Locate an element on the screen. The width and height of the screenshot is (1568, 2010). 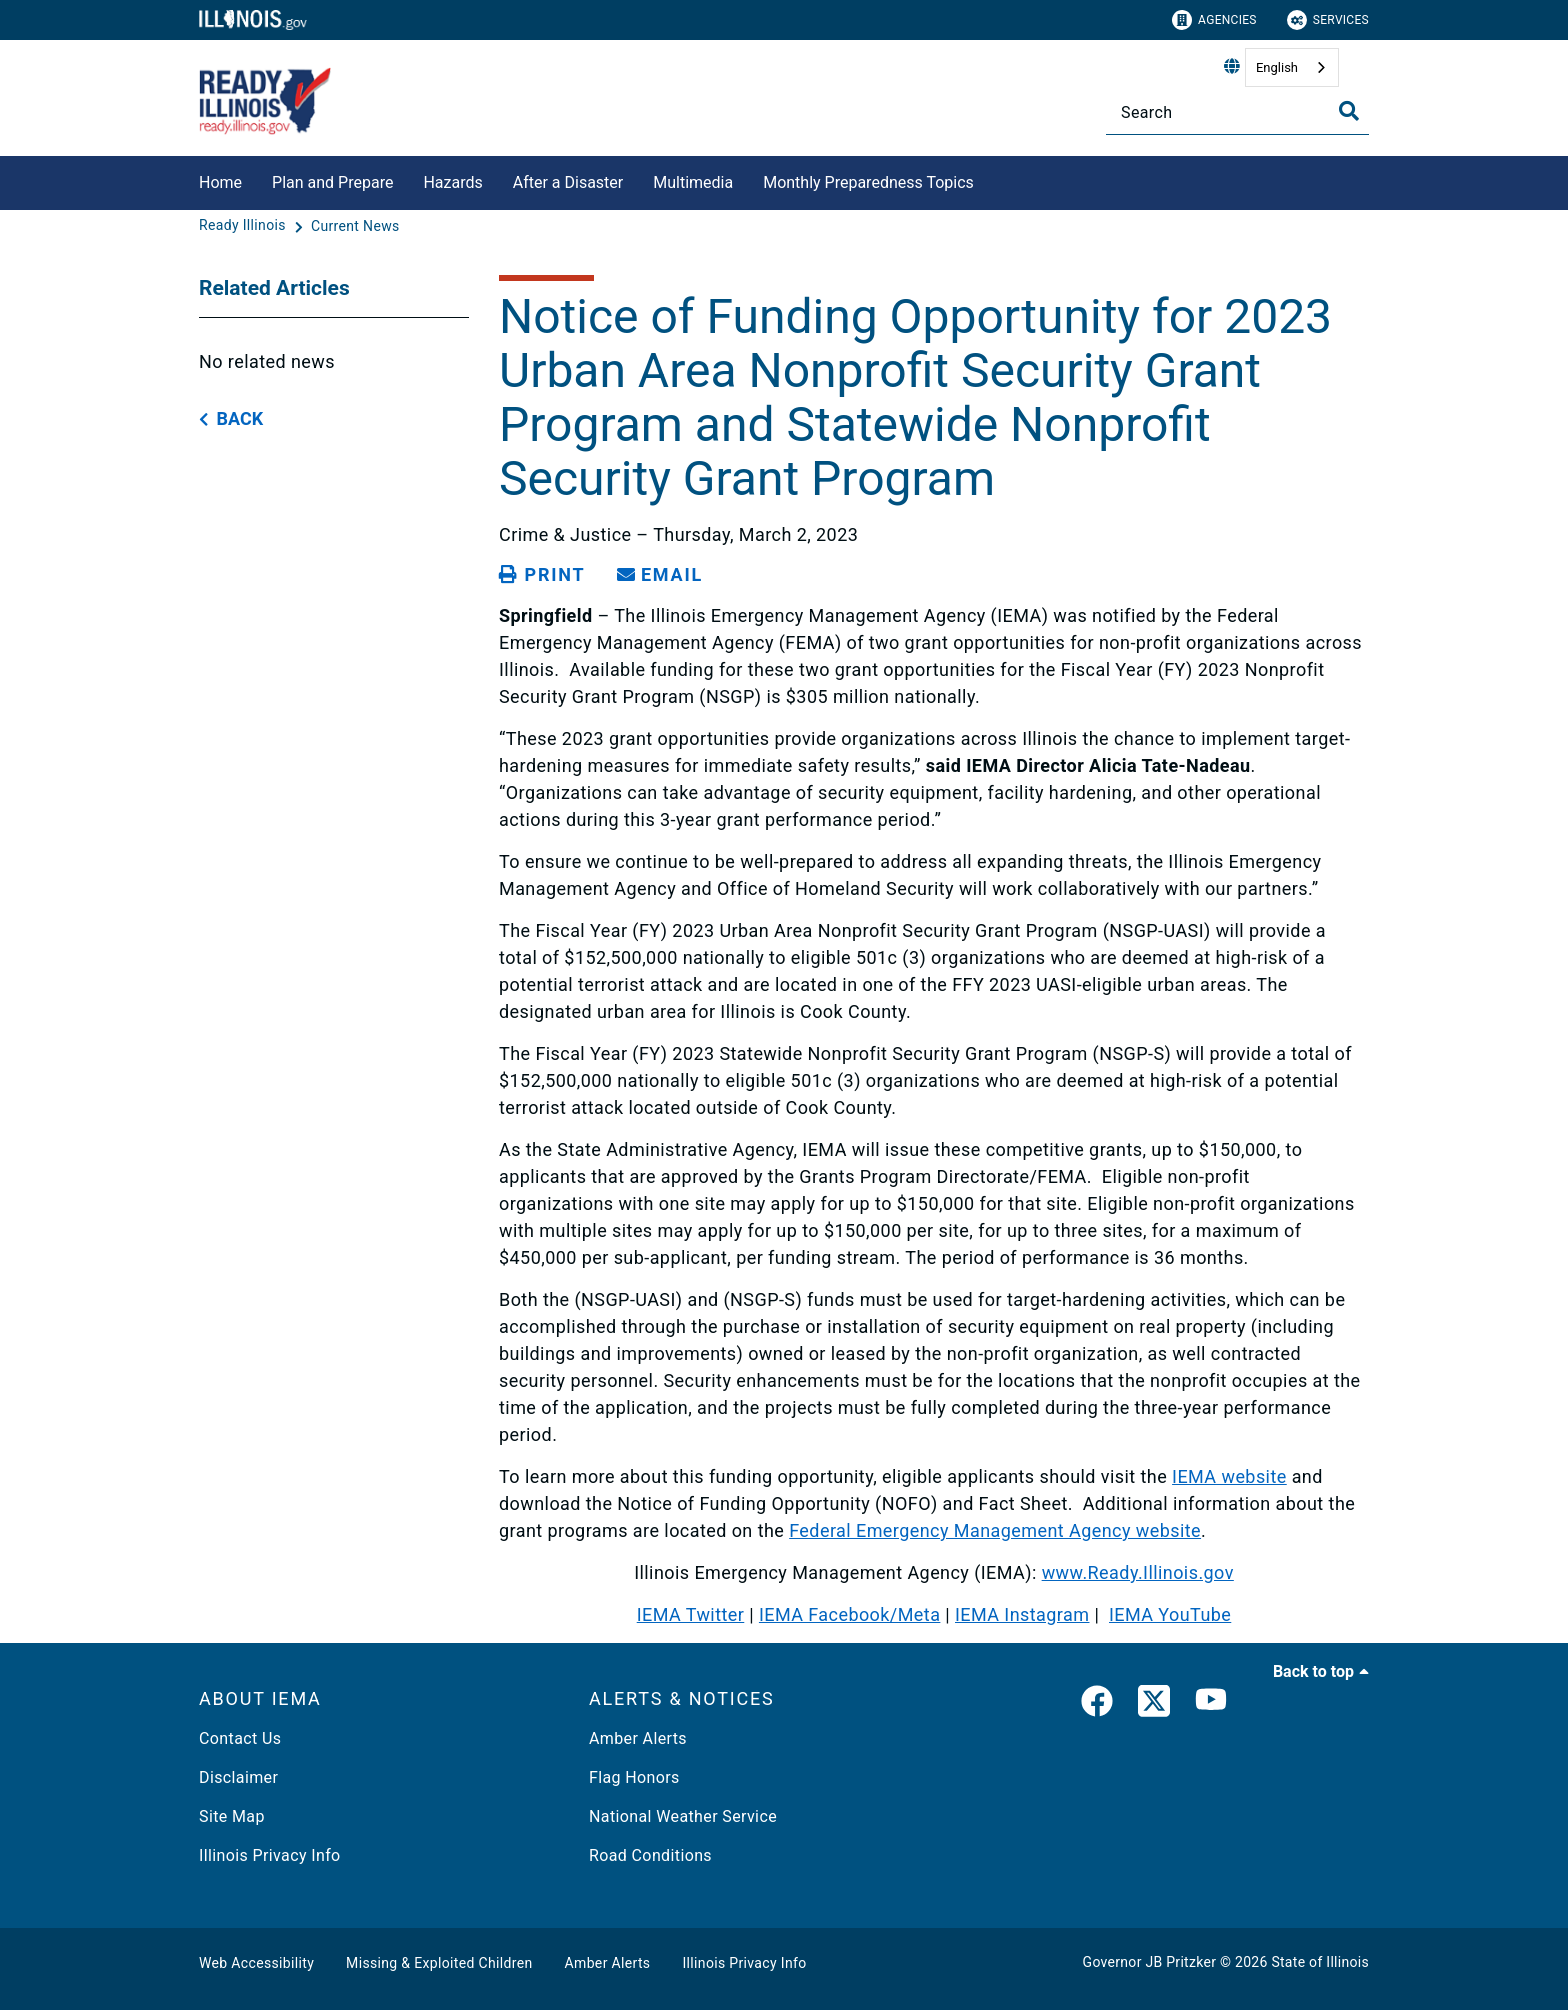
Disclaimer is located at coordinates (238, 1777).